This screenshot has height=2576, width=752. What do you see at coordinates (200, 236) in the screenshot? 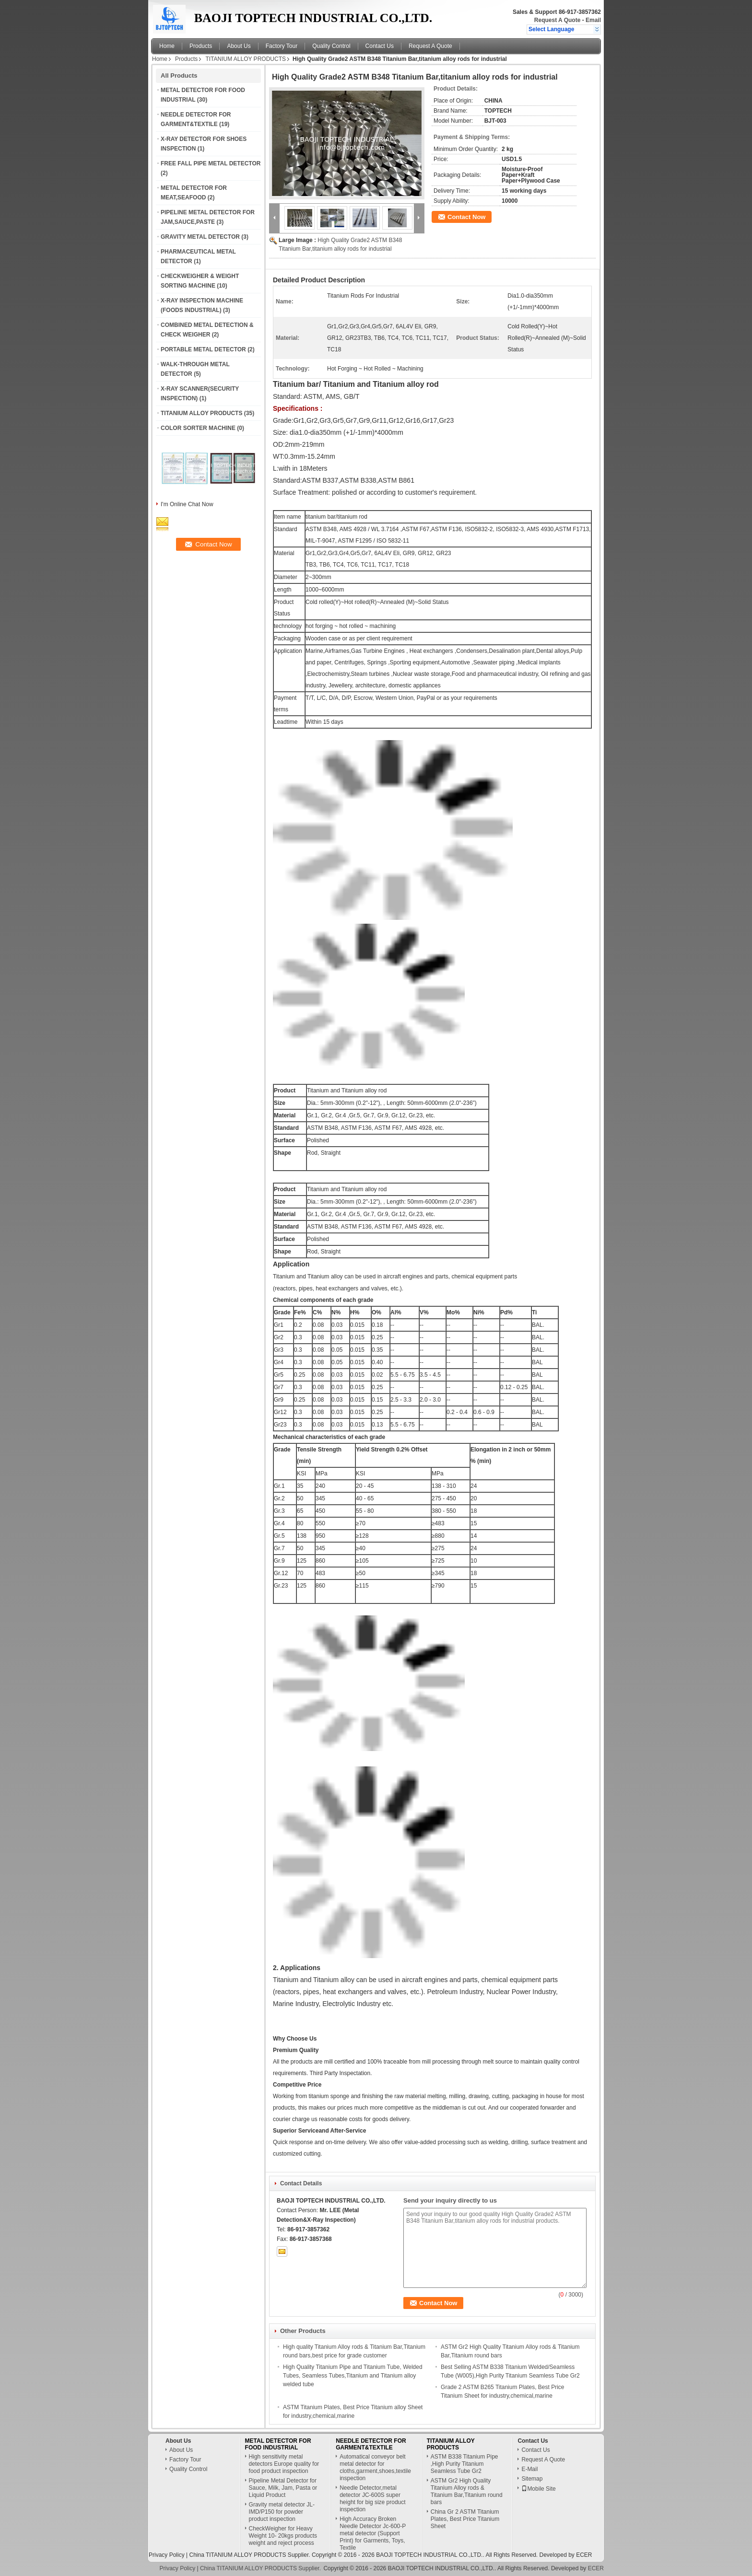
I see `GRAVITY METAL DETECTOR` at bounding box center [200, 236].